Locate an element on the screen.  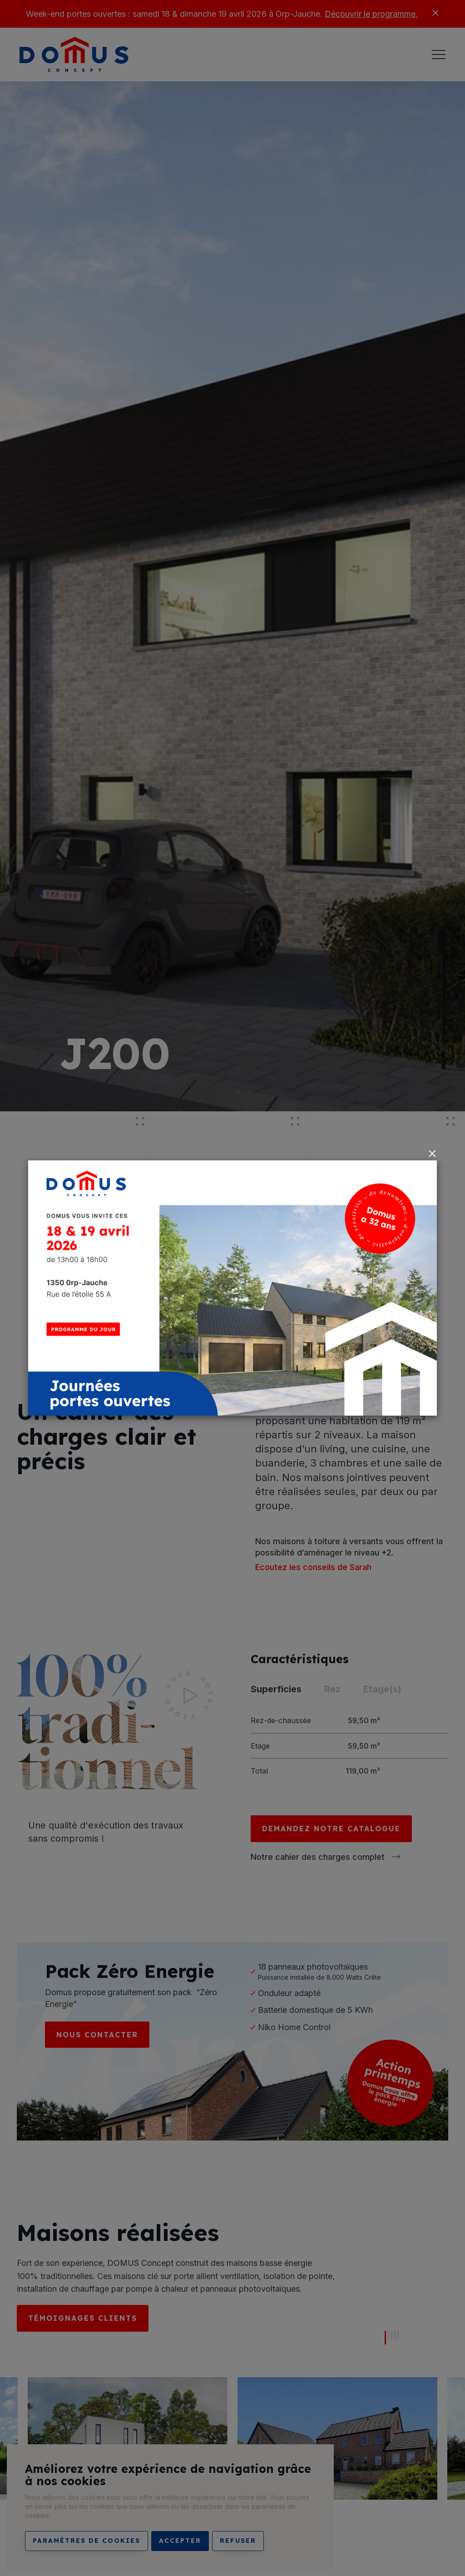
[Close] is located at coordinates (432, 1153).